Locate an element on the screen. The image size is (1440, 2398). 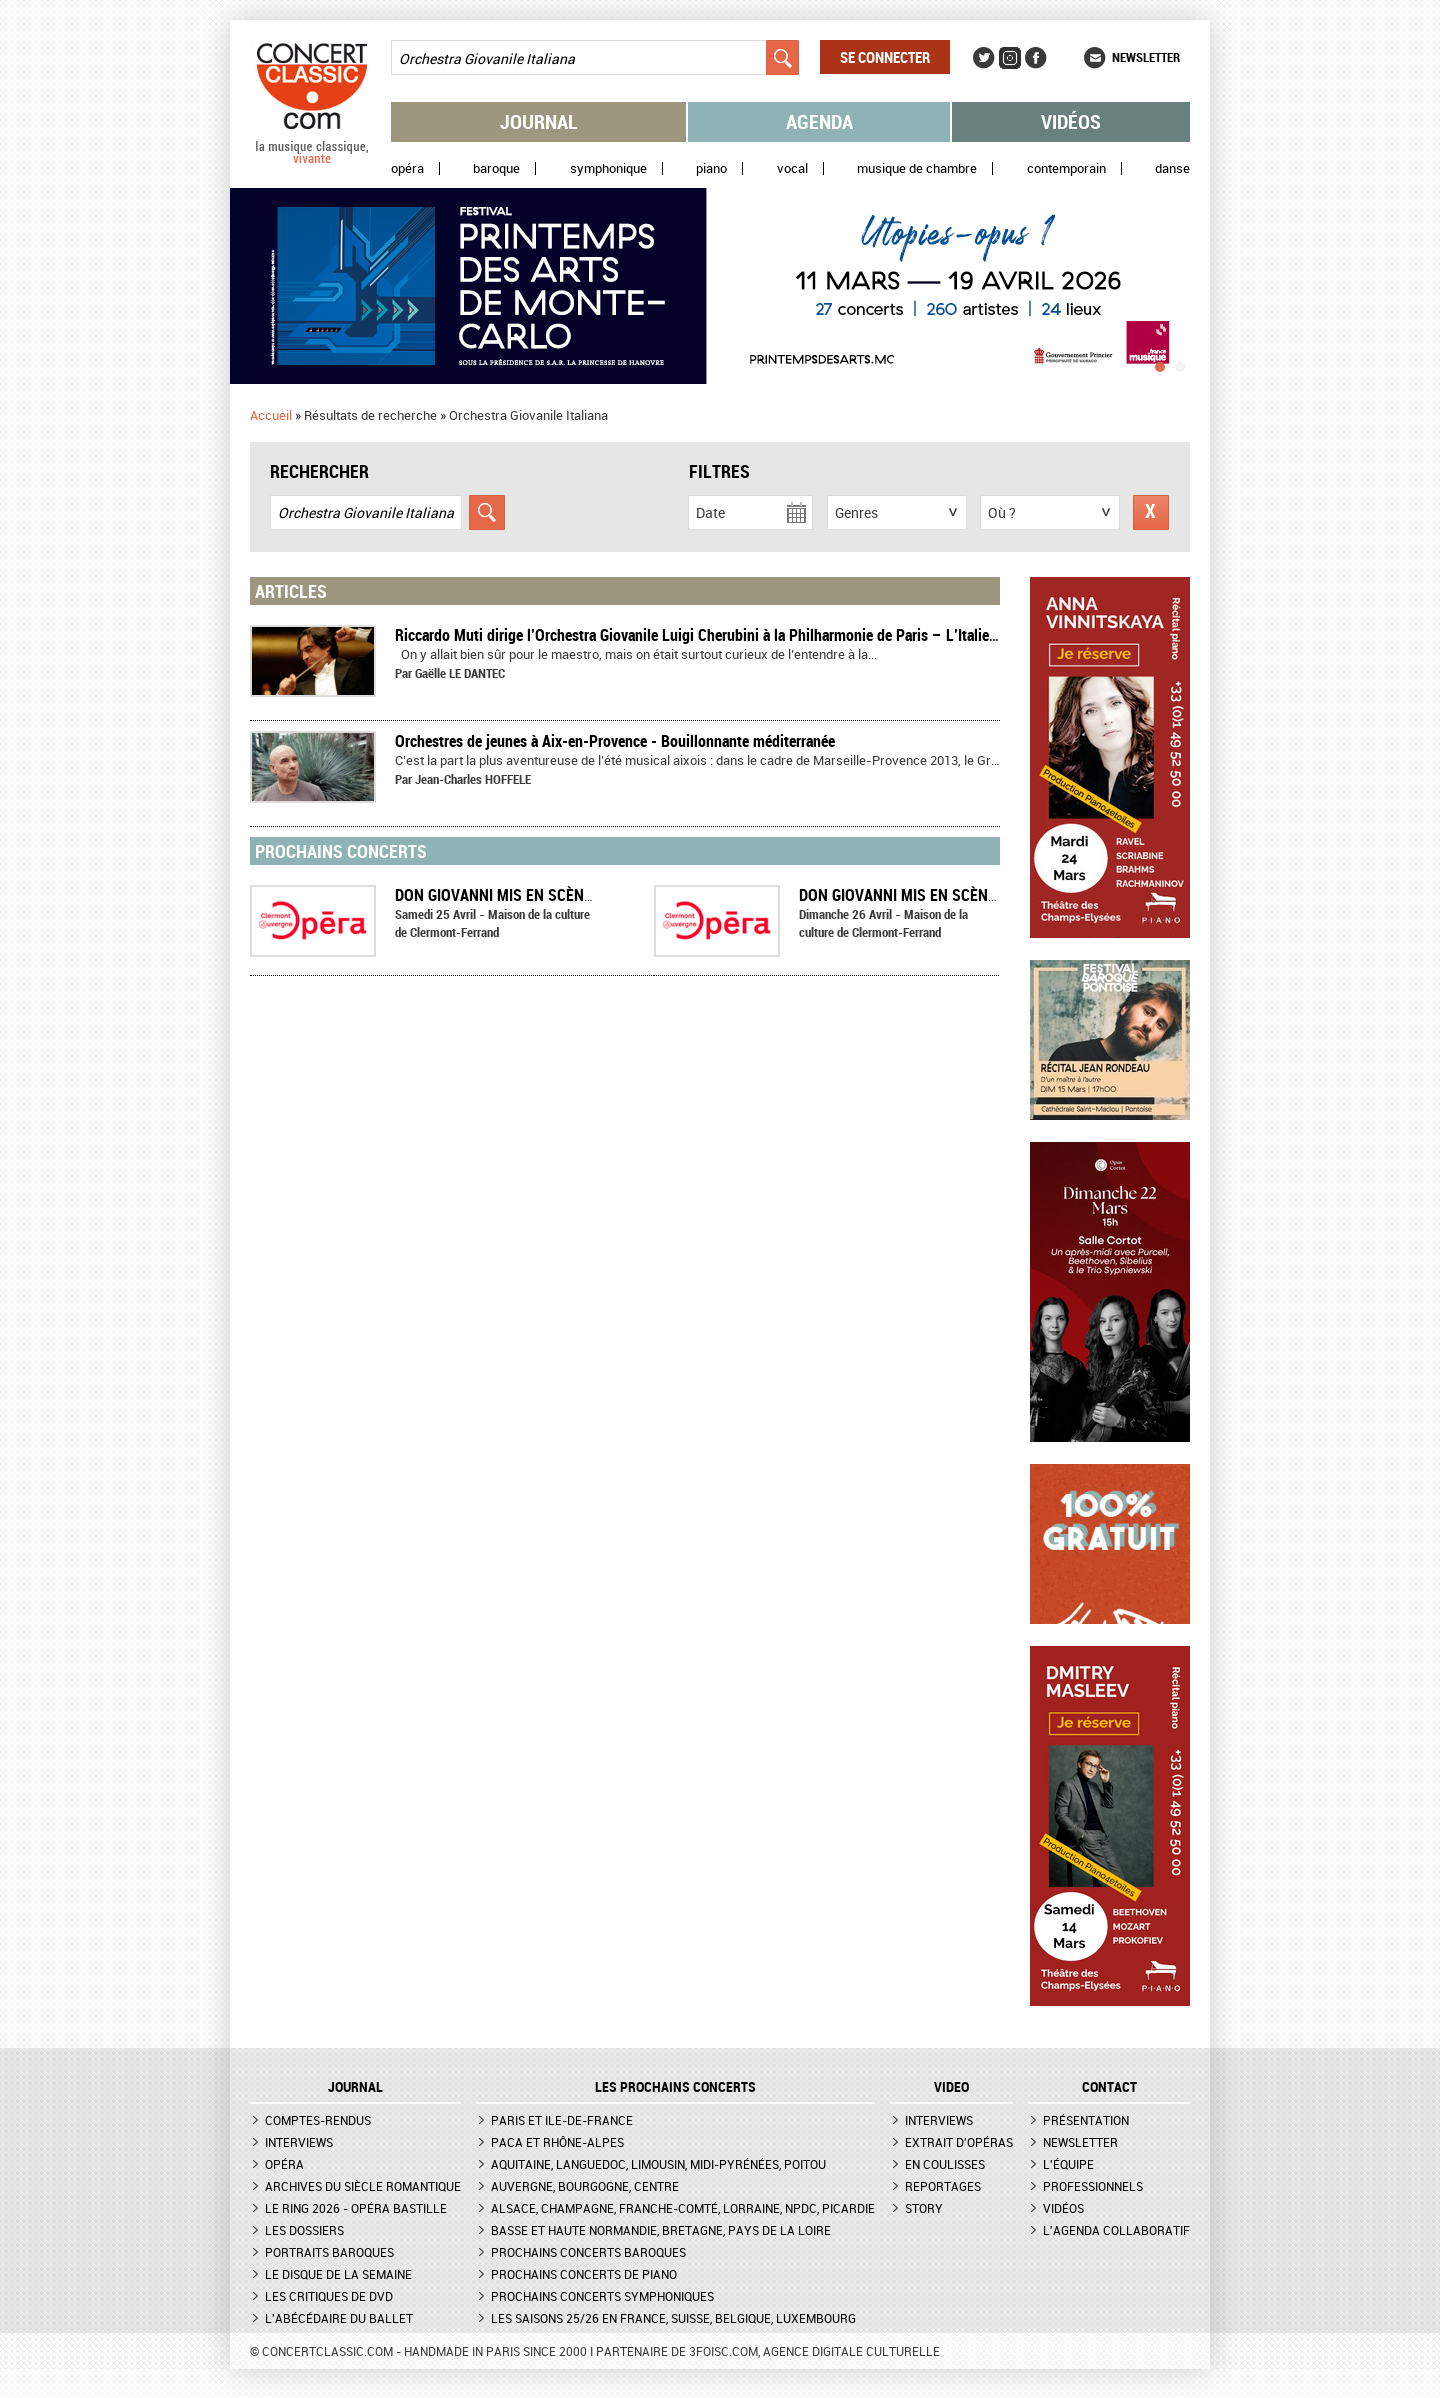
Le Ring 2026 - Opéra Bastille is located at coordinates (356, 2208).